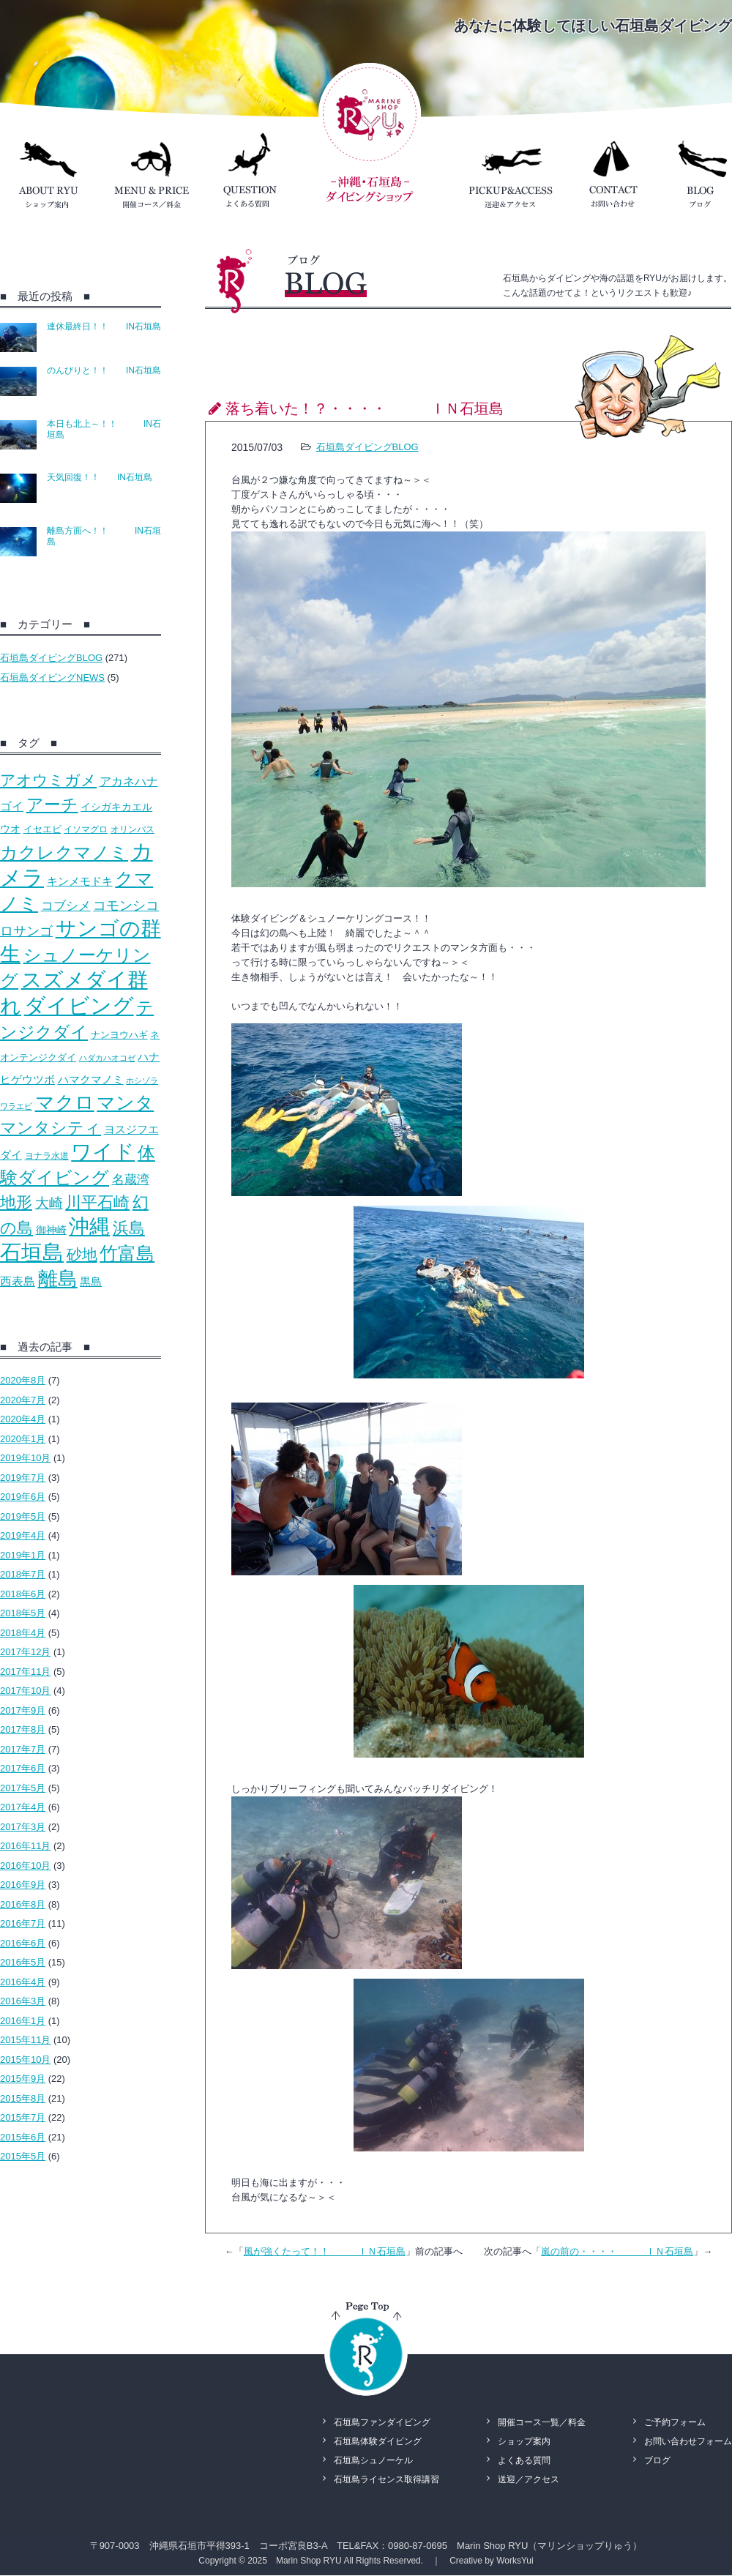 The height and width of the screenshot is (2576, 732). What do you see at coordinates (22, 2098) in the screenshot?
I see `2015年8月` at bounding box center [22, 2098].